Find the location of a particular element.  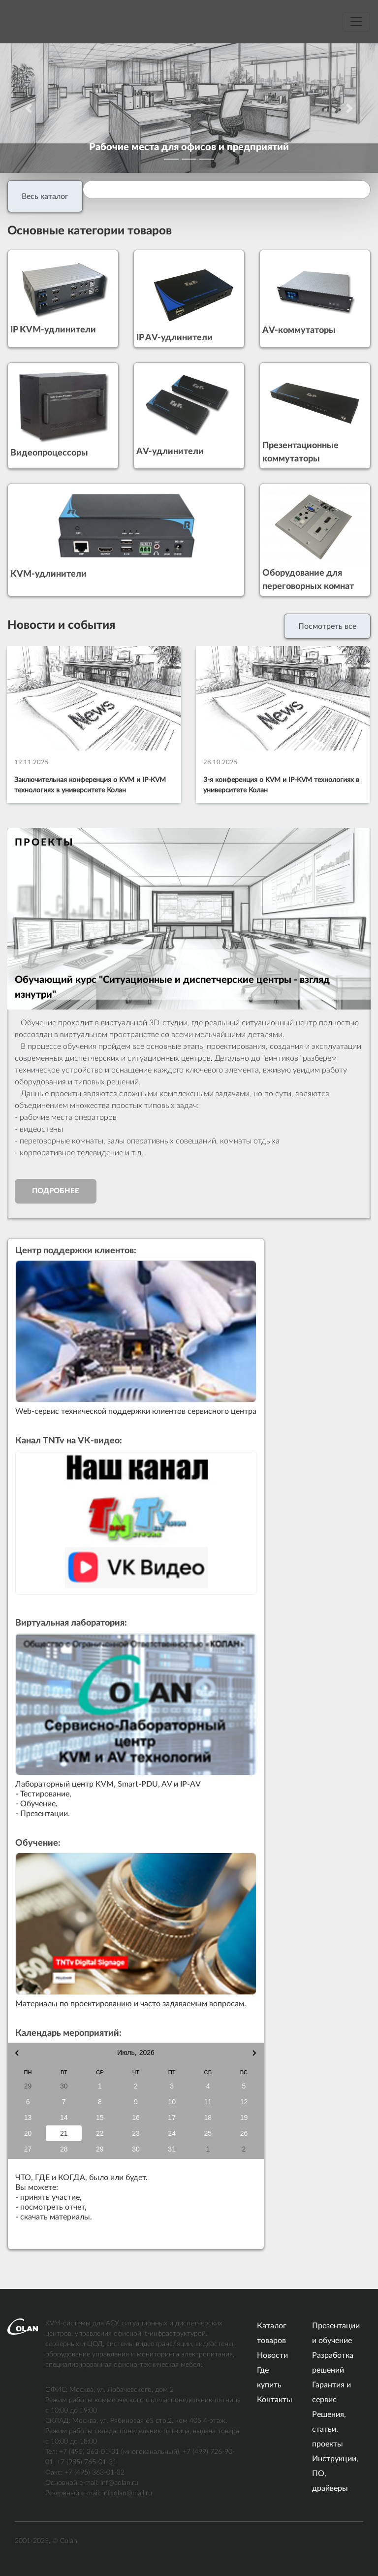

Подробнее is located at coordinates (55, 1191).